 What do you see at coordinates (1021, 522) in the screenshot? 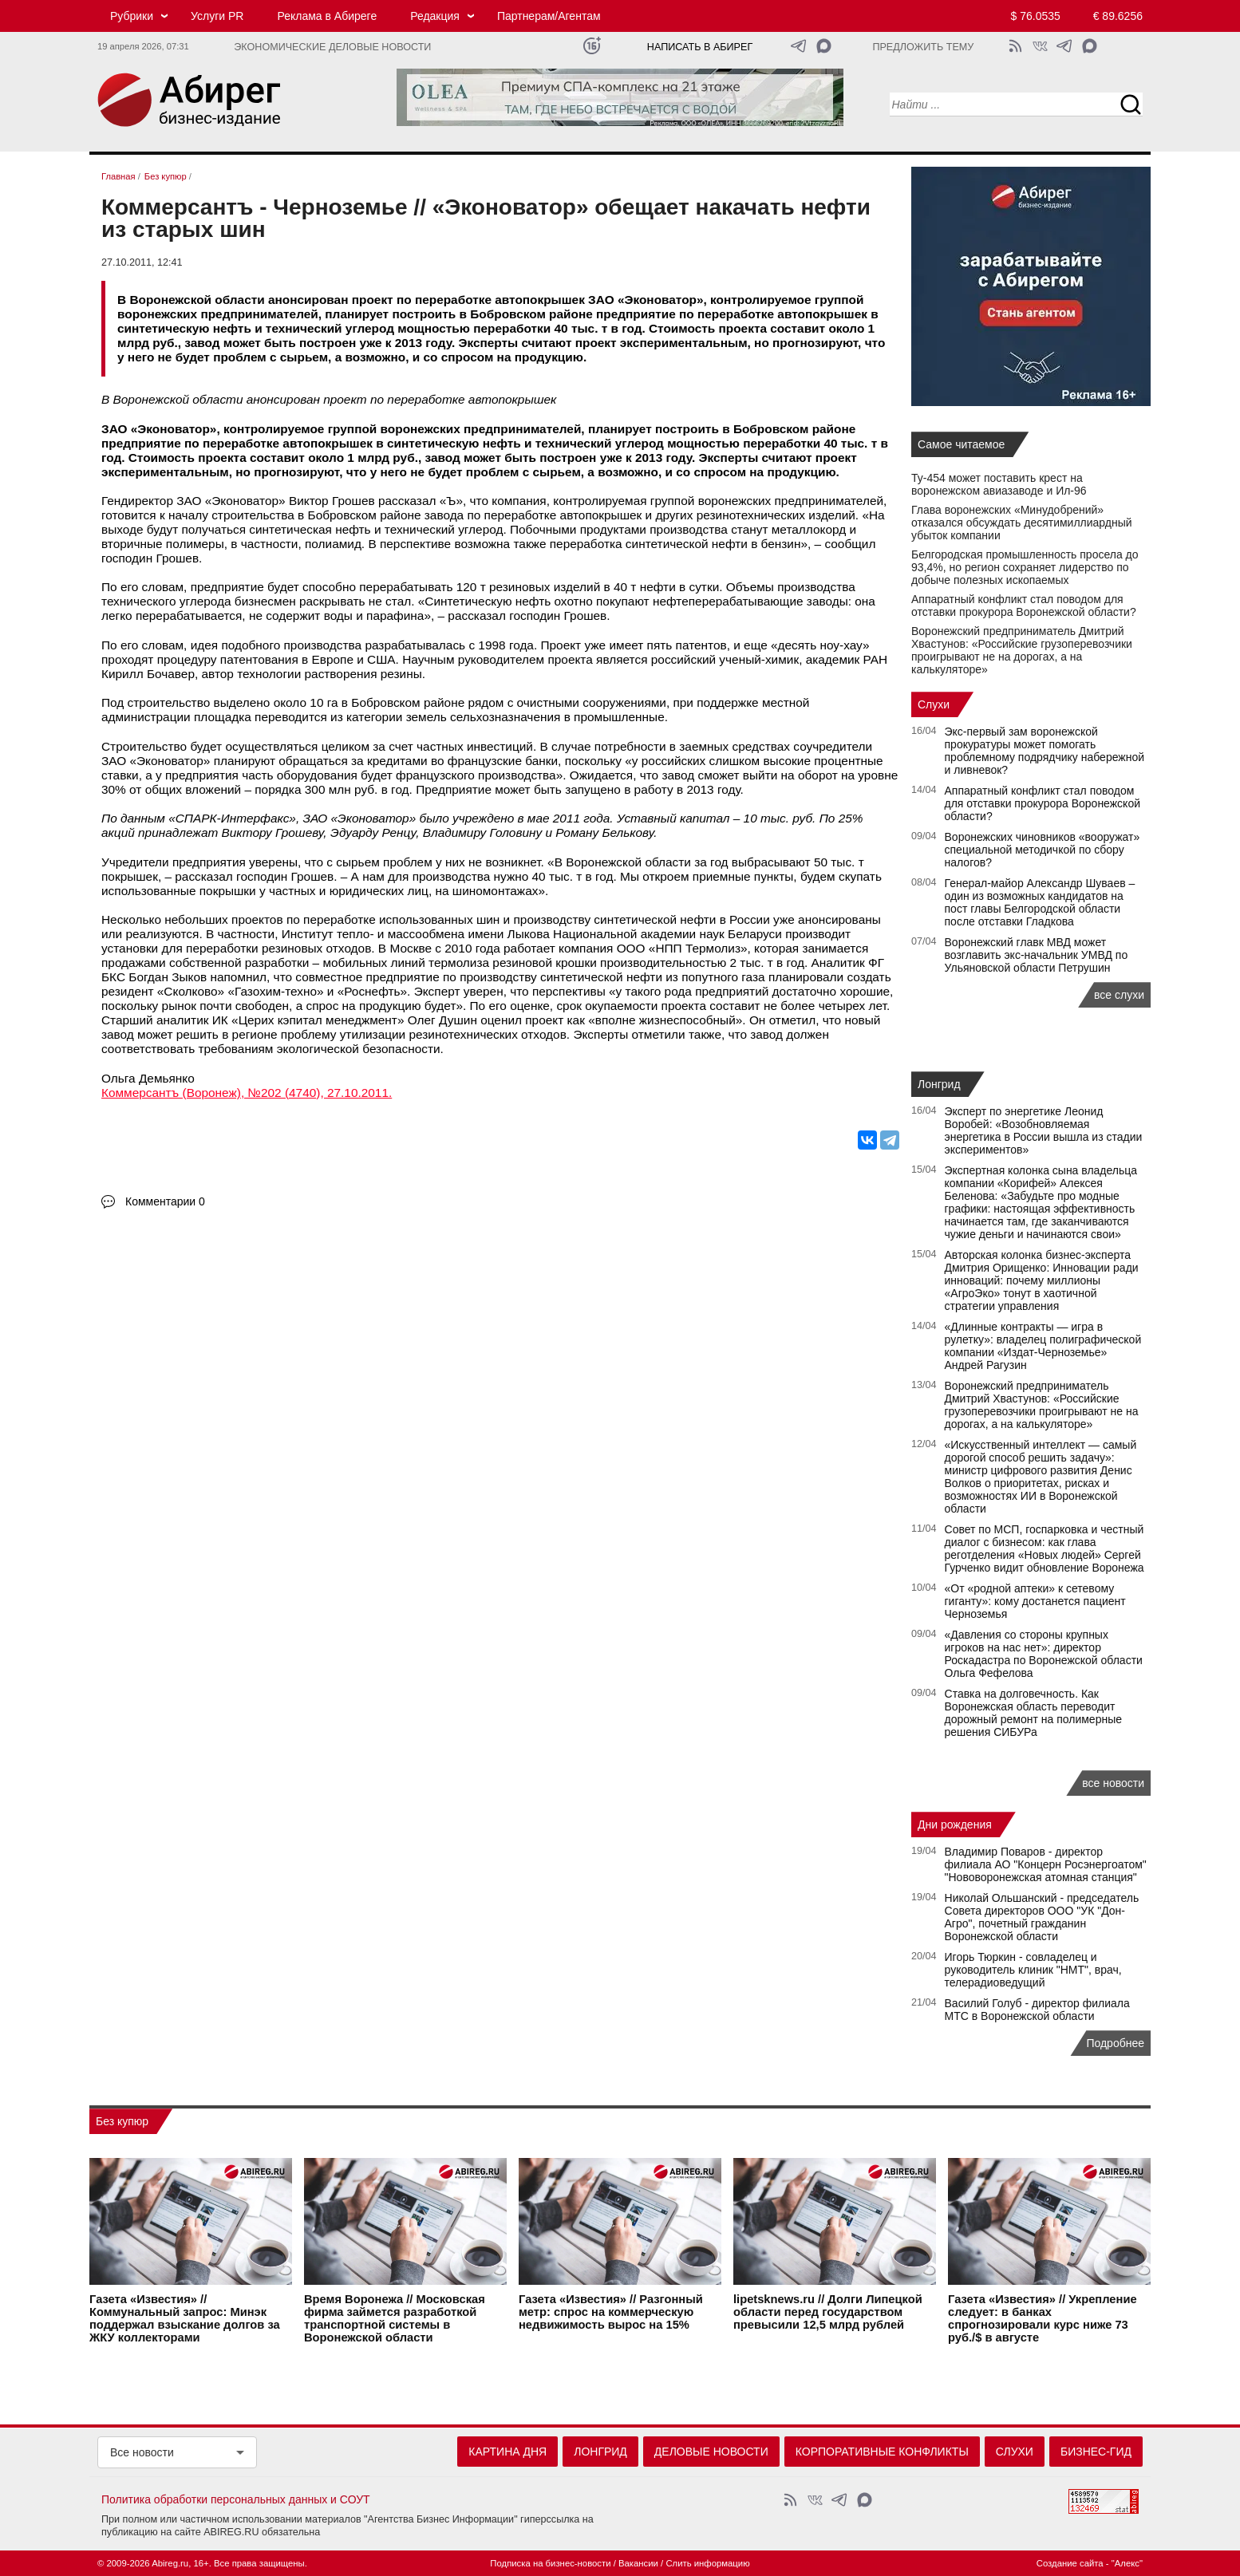
I see `Глава воронежских «Минудобрений» отказался обсуждать десятимиллиардный убыток компании` at bounding box center [1021, 522].